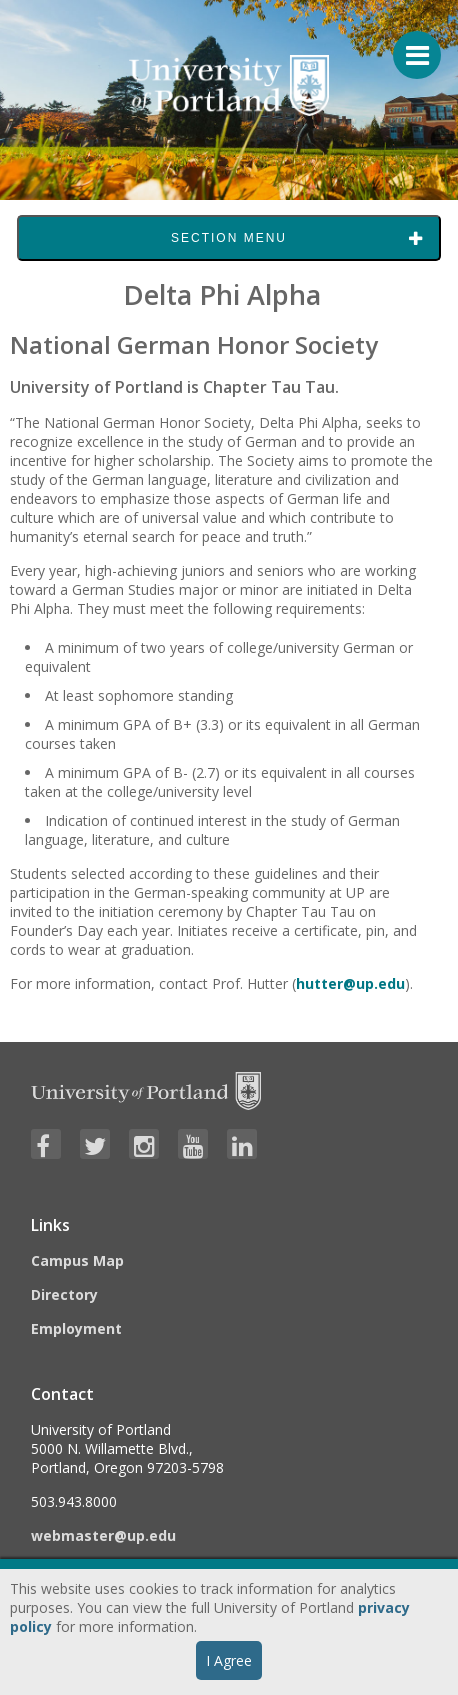 This screenshot has width=458, height=1695. I want to click on Campus Map [Visit the Campus Map], so click(77, 1260).